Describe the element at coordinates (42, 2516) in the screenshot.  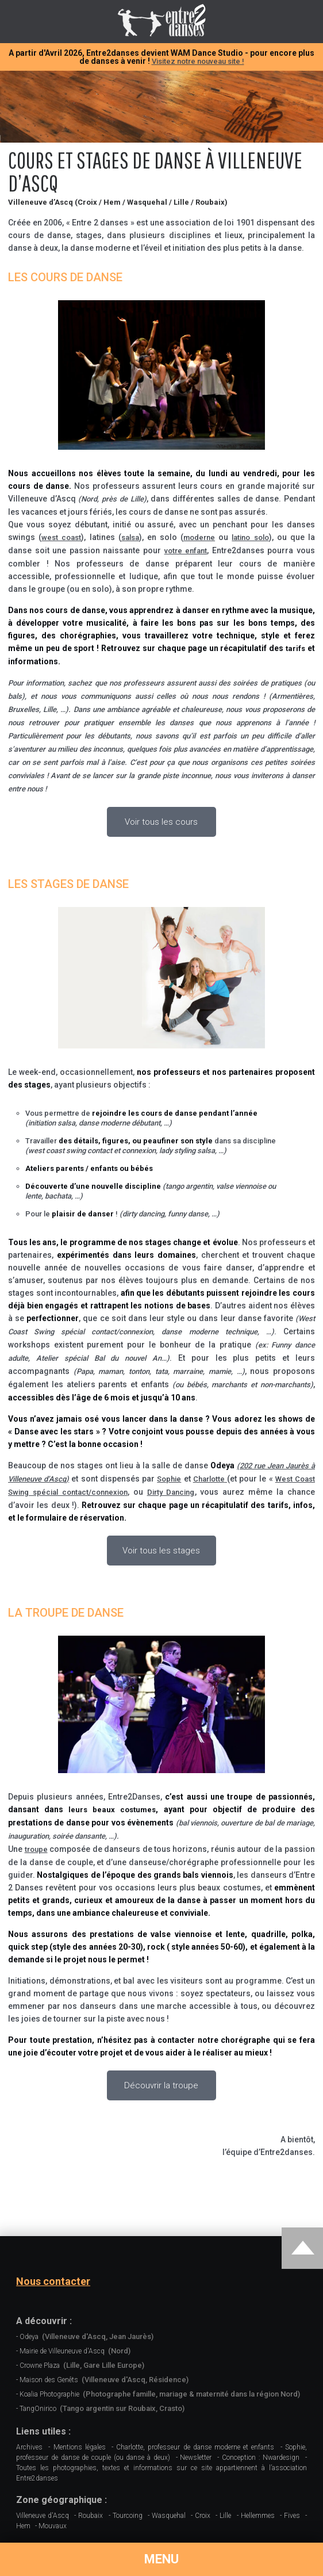
I see `Villeneuve d'Ascq` at that location.